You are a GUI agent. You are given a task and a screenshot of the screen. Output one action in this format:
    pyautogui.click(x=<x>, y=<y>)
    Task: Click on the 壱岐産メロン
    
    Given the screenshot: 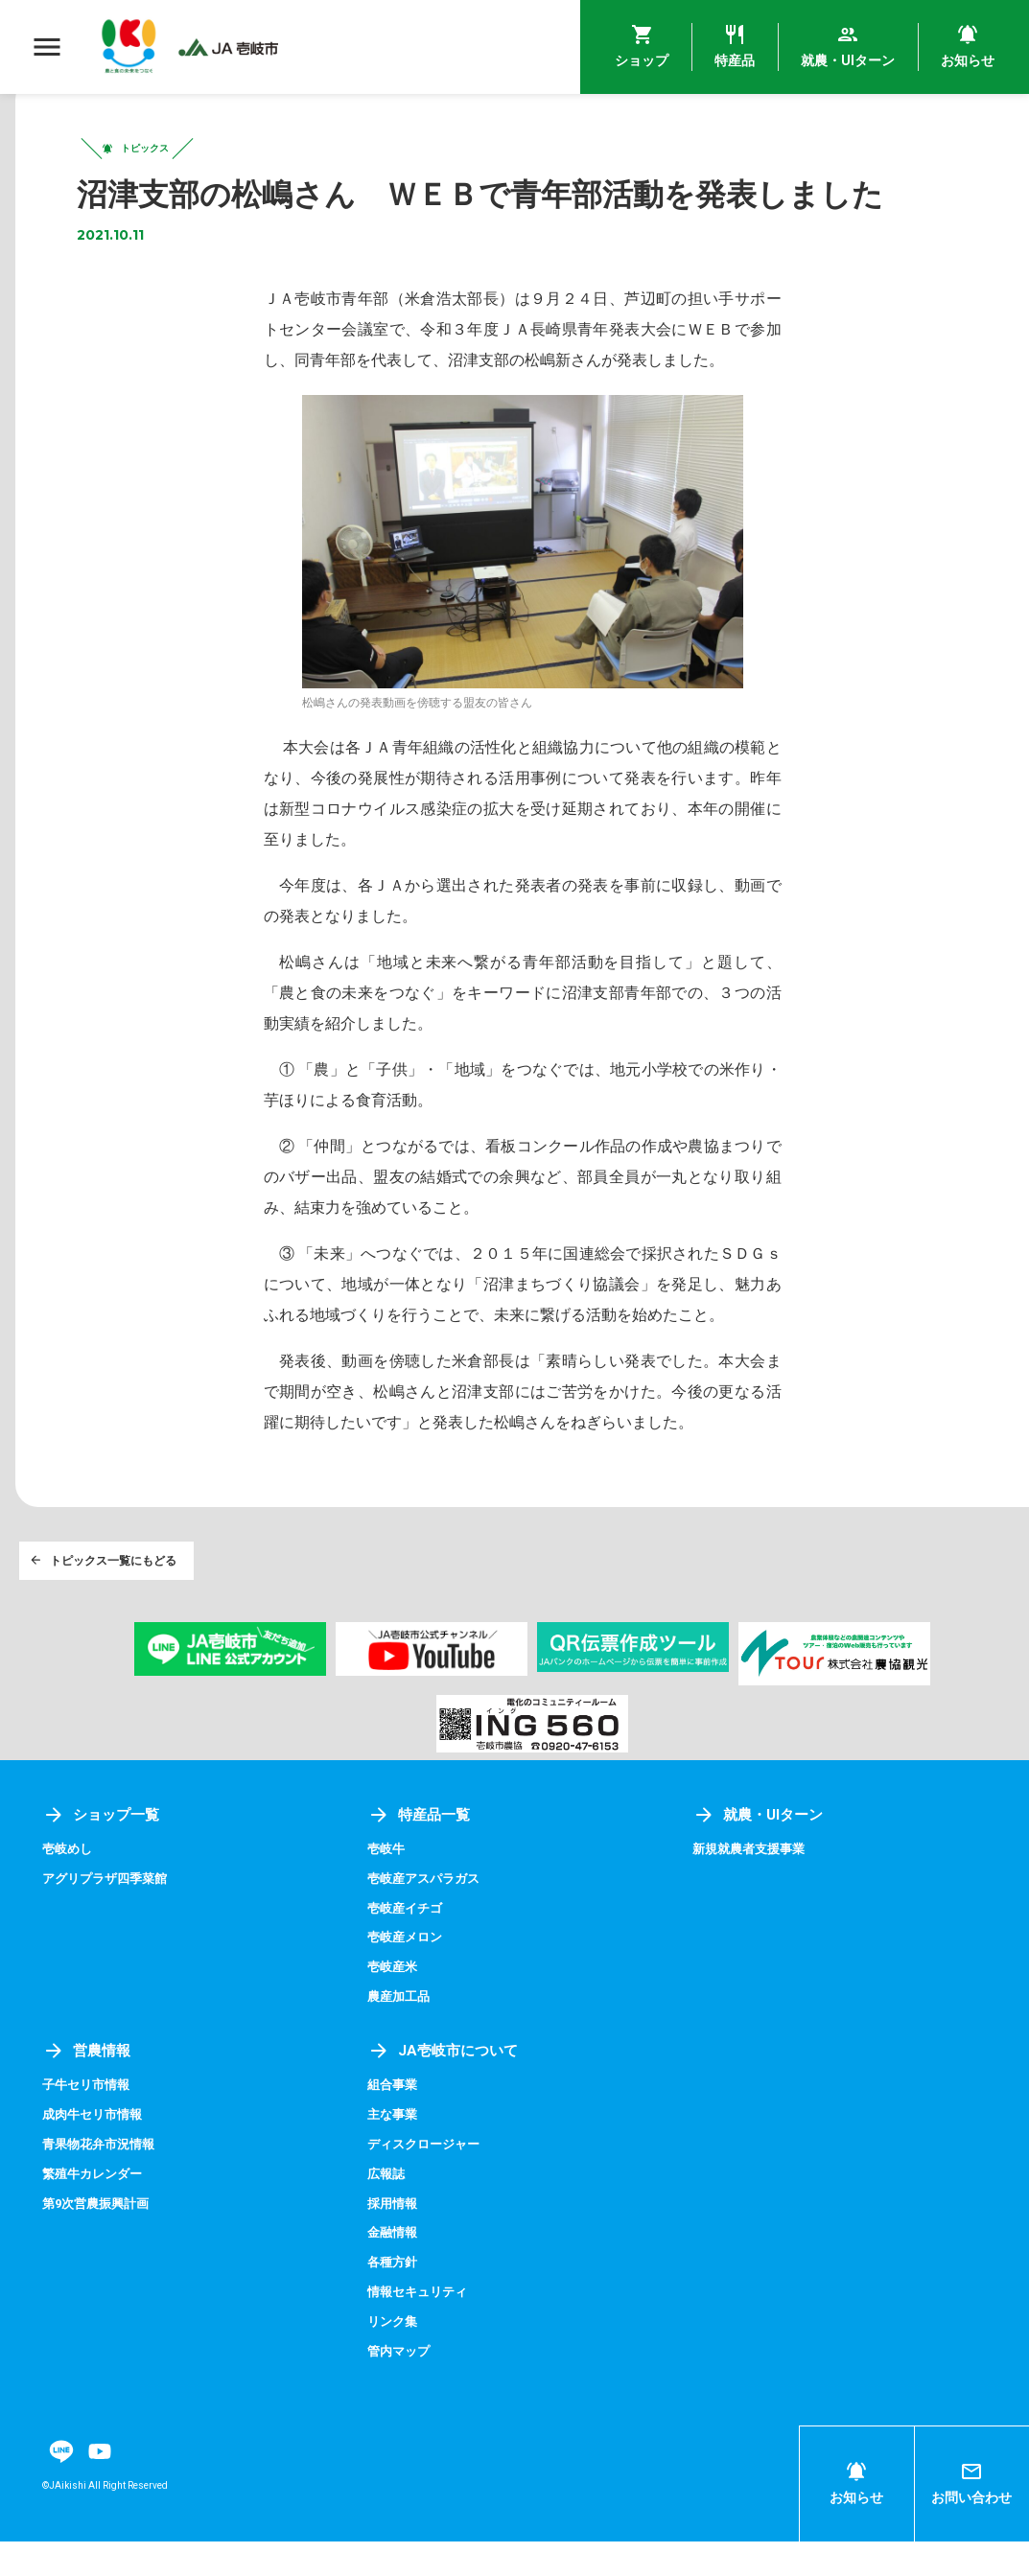 What is the action you would take?
    pyautogui.click(x=407, y=1976)
    